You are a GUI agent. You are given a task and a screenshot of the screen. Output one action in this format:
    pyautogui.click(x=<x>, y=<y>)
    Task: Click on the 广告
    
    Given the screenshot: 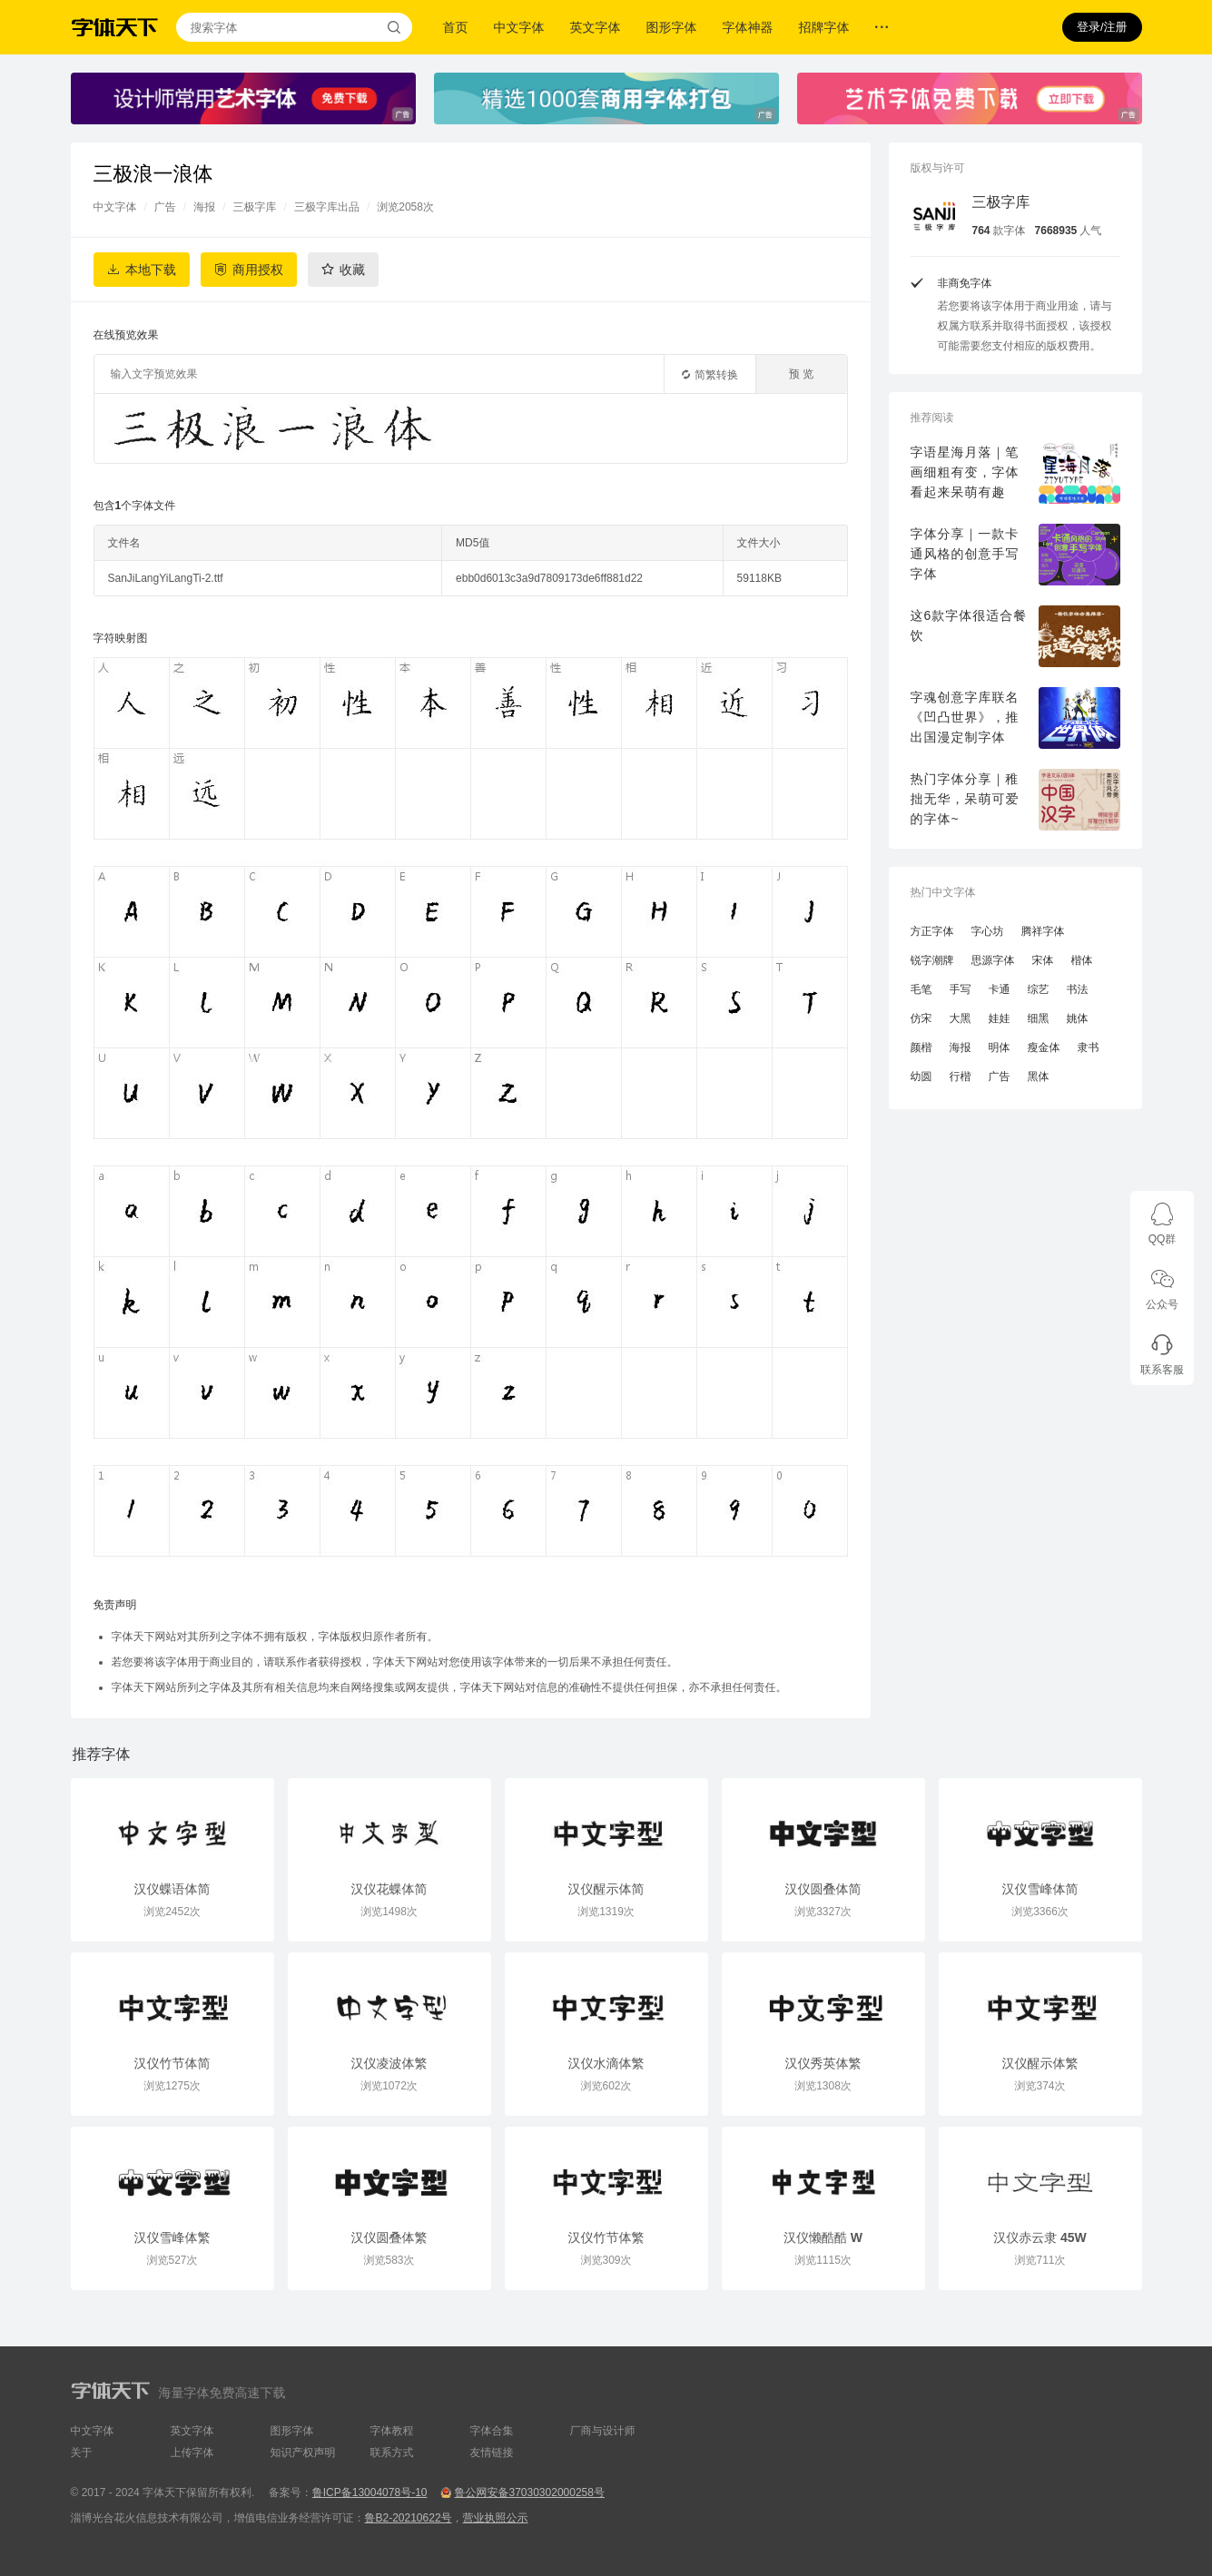 What is the action you would take?
    pyautogui.click(x=165, y=207)
    